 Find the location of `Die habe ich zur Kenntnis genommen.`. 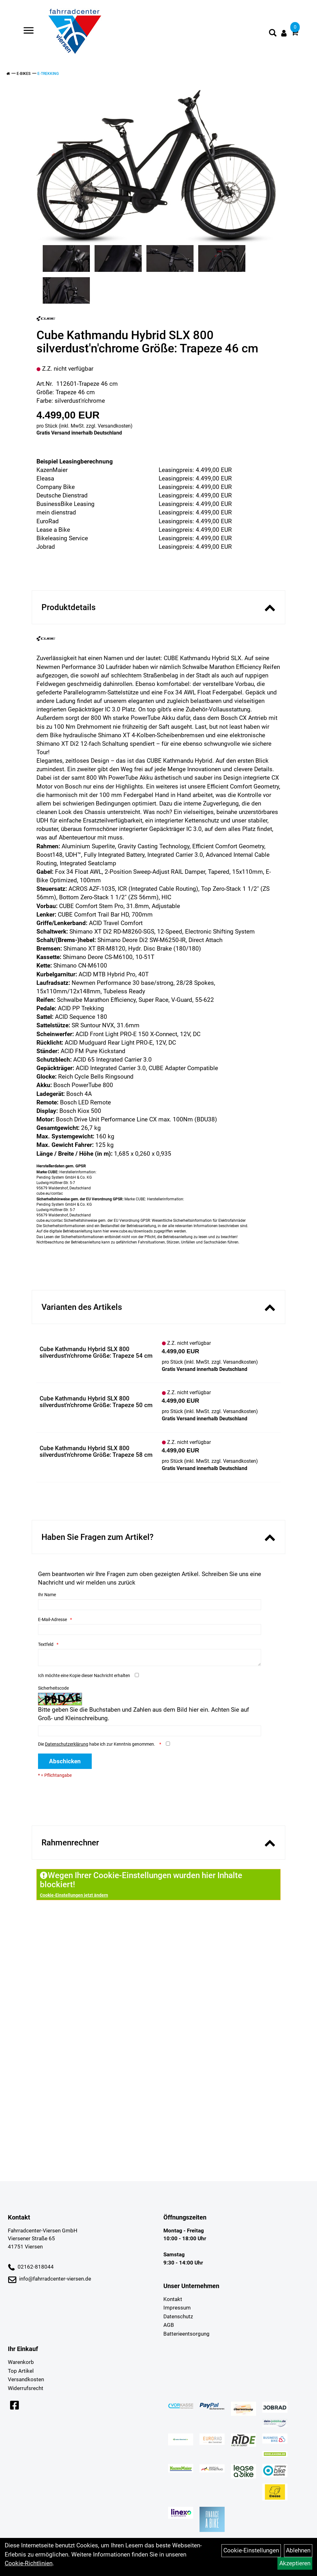

Die habe ich zur Kenntnis genommen. is located at coordinates (97, 1744).